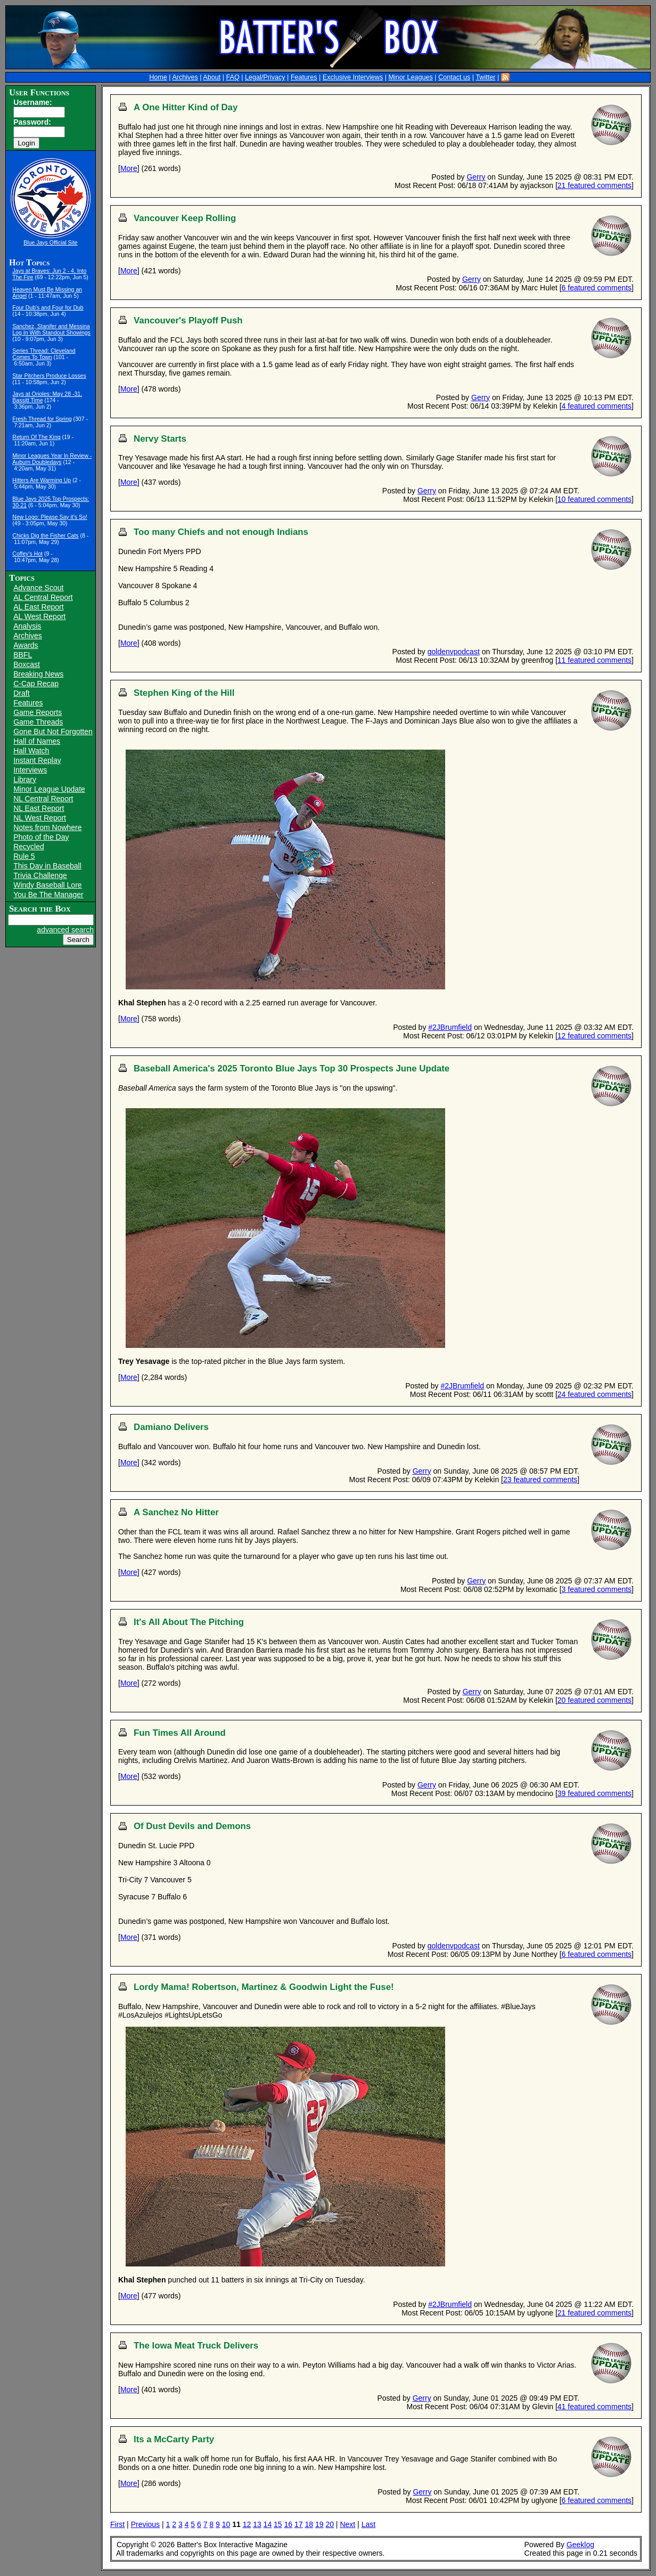 The image size is (656, 2576). What do you see at coordinates (53, 731) in the screenshot?
I see `Gone But Not Forgotten` at bounding box center [53, 731].